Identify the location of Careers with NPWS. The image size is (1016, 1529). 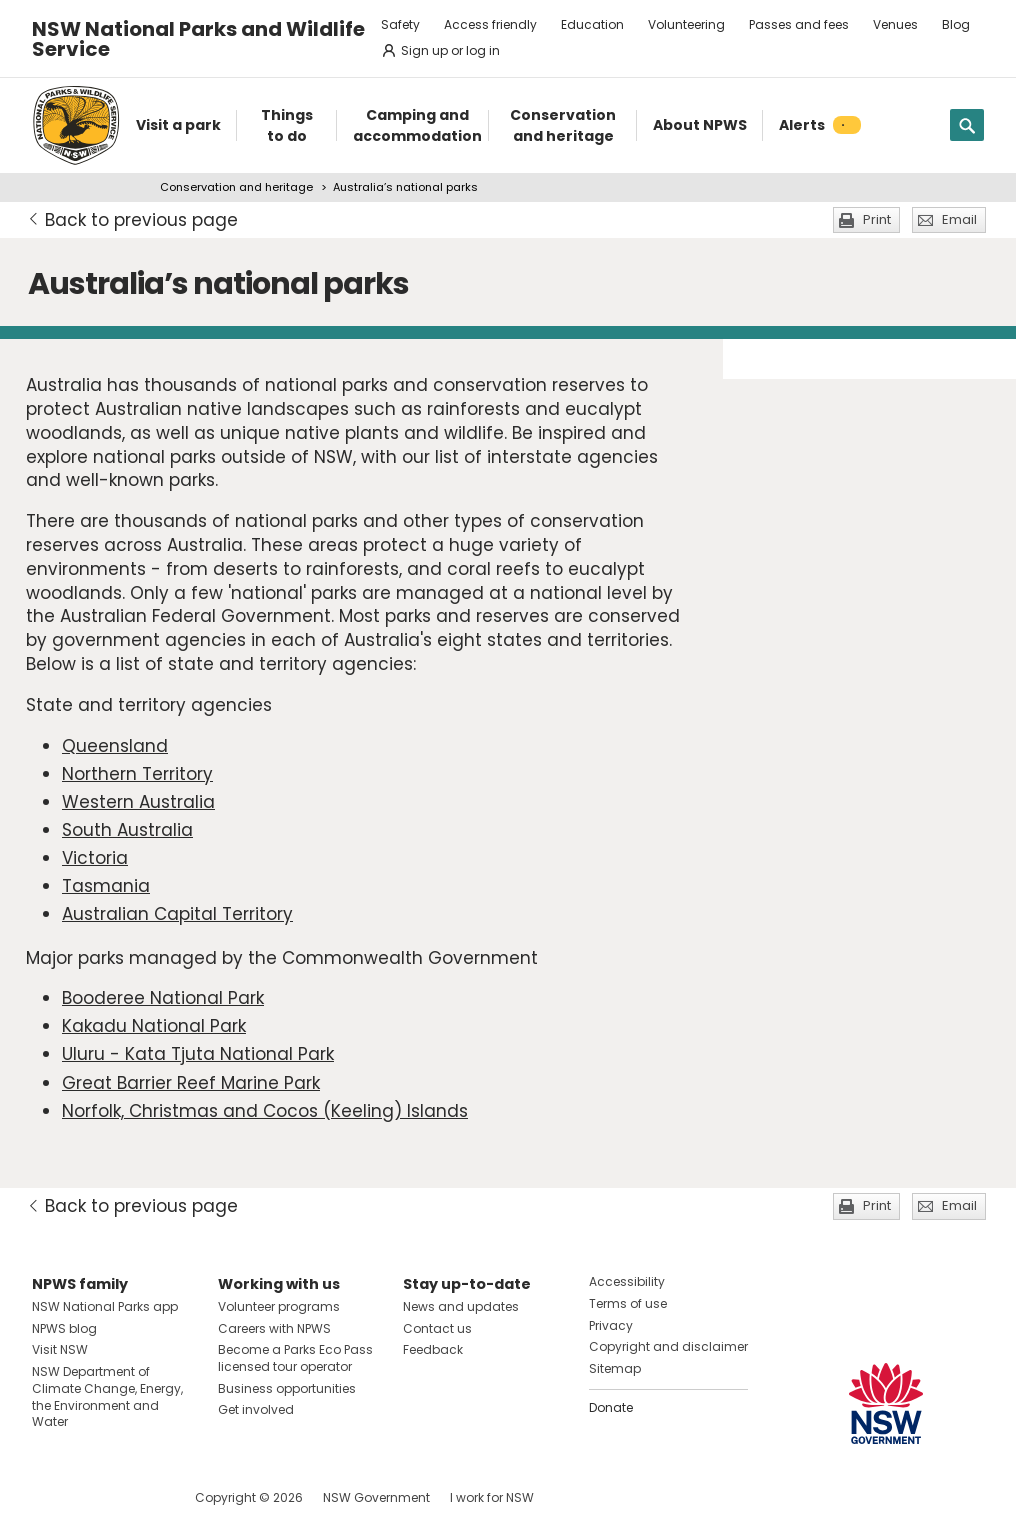
(274, 1328).